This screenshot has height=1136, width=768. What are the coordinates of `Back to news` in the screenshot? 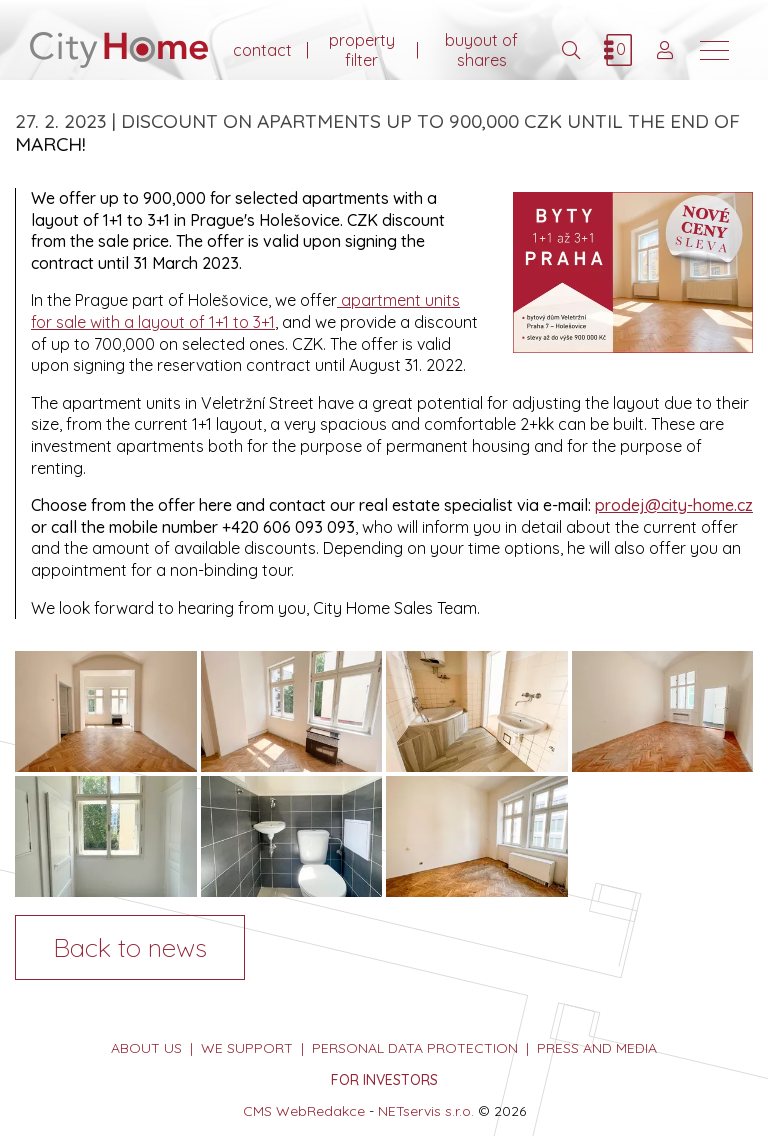 It's located at (130, 947).